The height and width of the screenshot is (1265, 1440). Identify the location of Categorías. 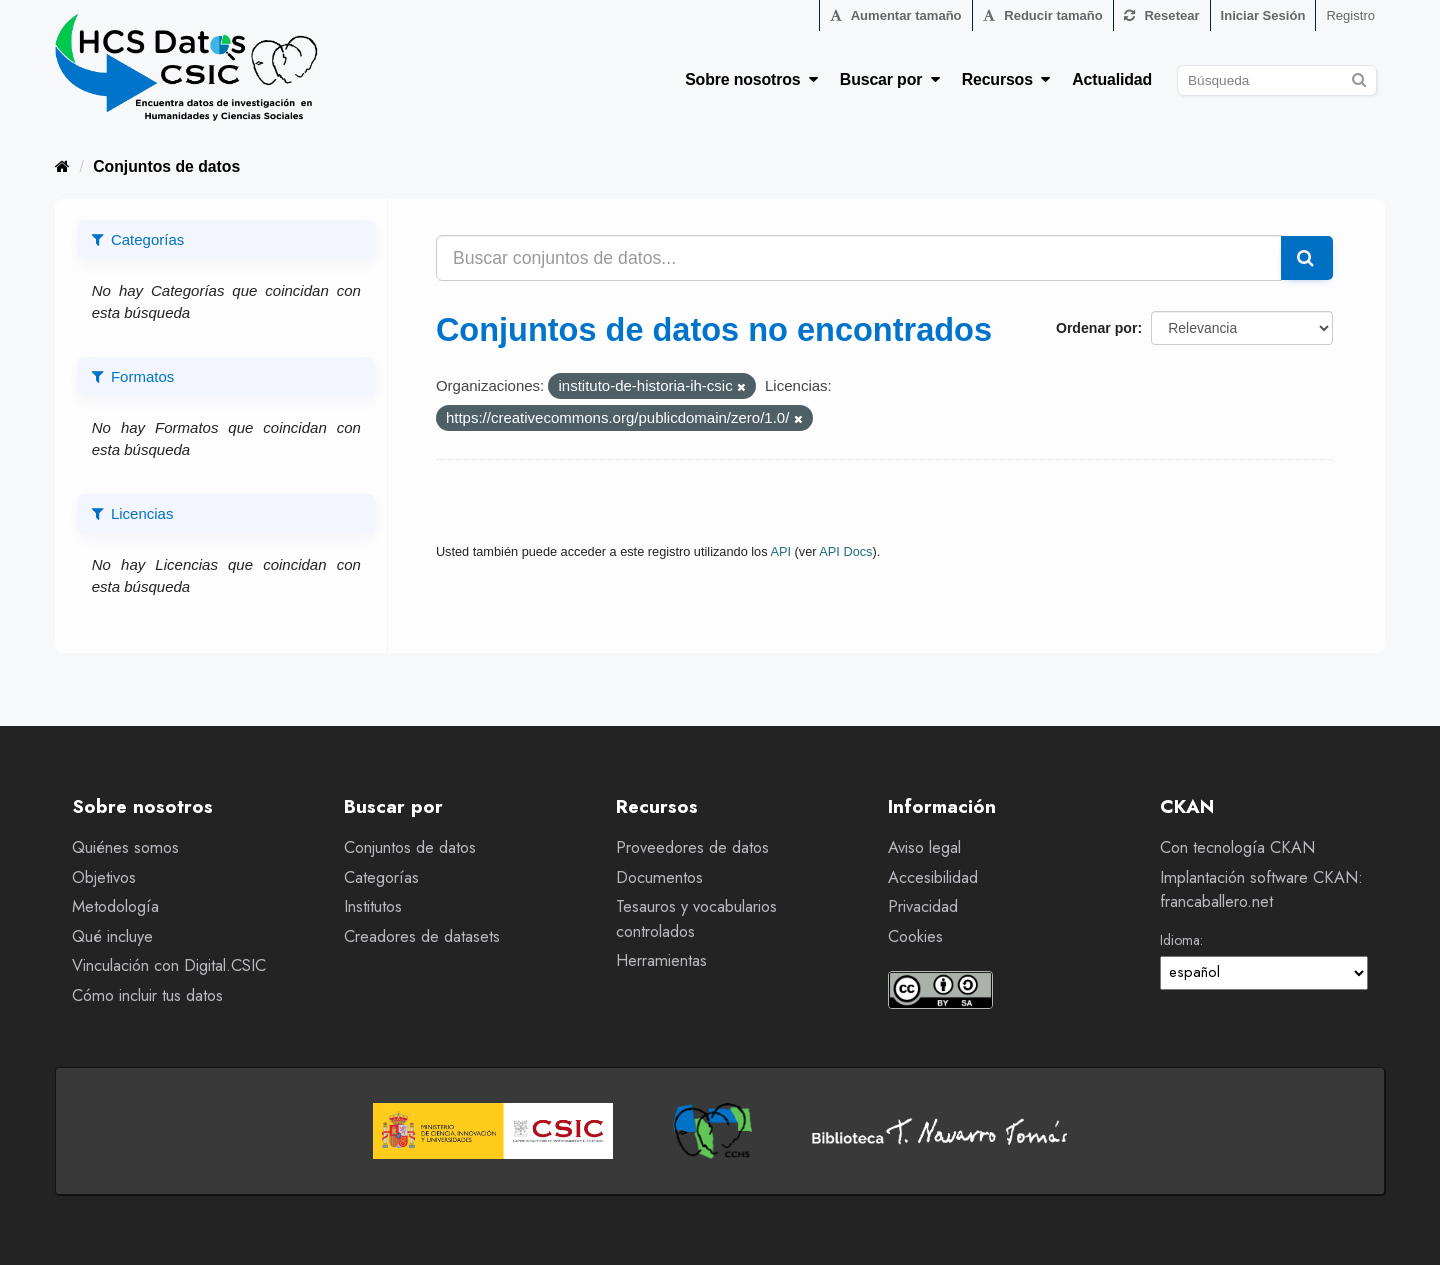
(381, 877).